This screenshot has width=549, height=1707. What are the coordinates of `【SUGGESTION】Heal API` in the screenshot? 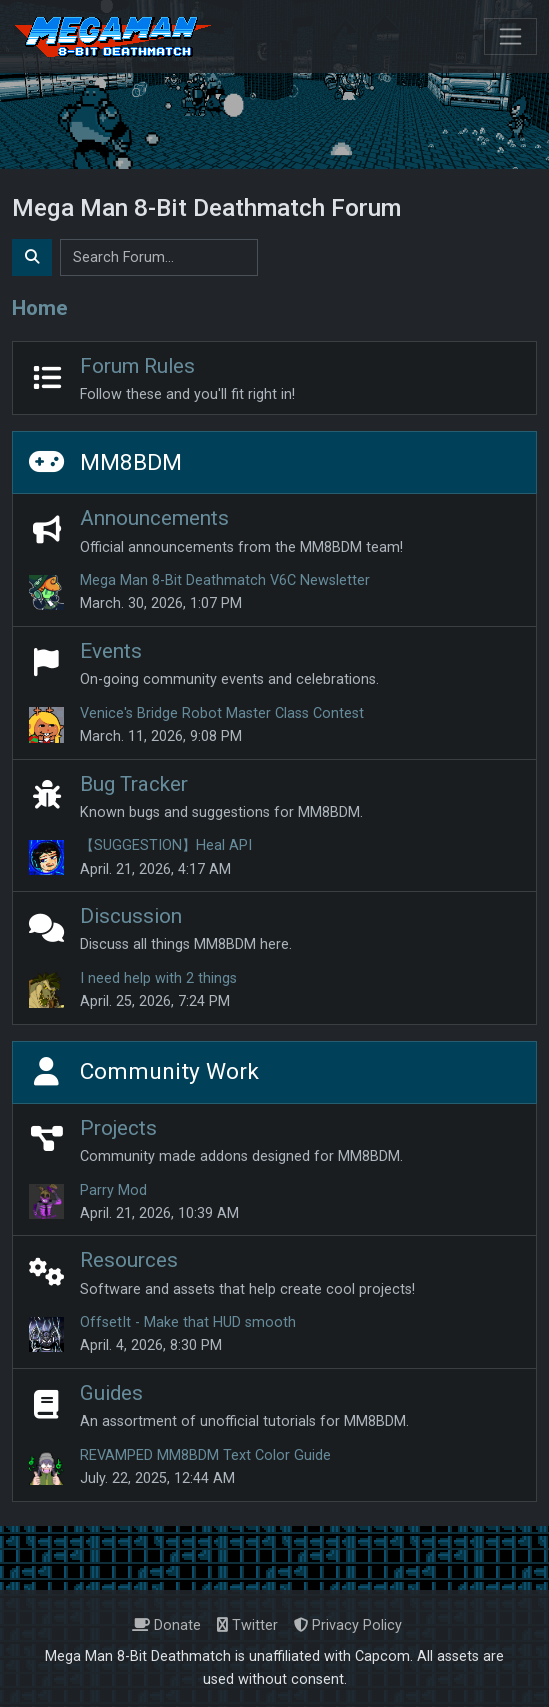 It's located at (166, 845).